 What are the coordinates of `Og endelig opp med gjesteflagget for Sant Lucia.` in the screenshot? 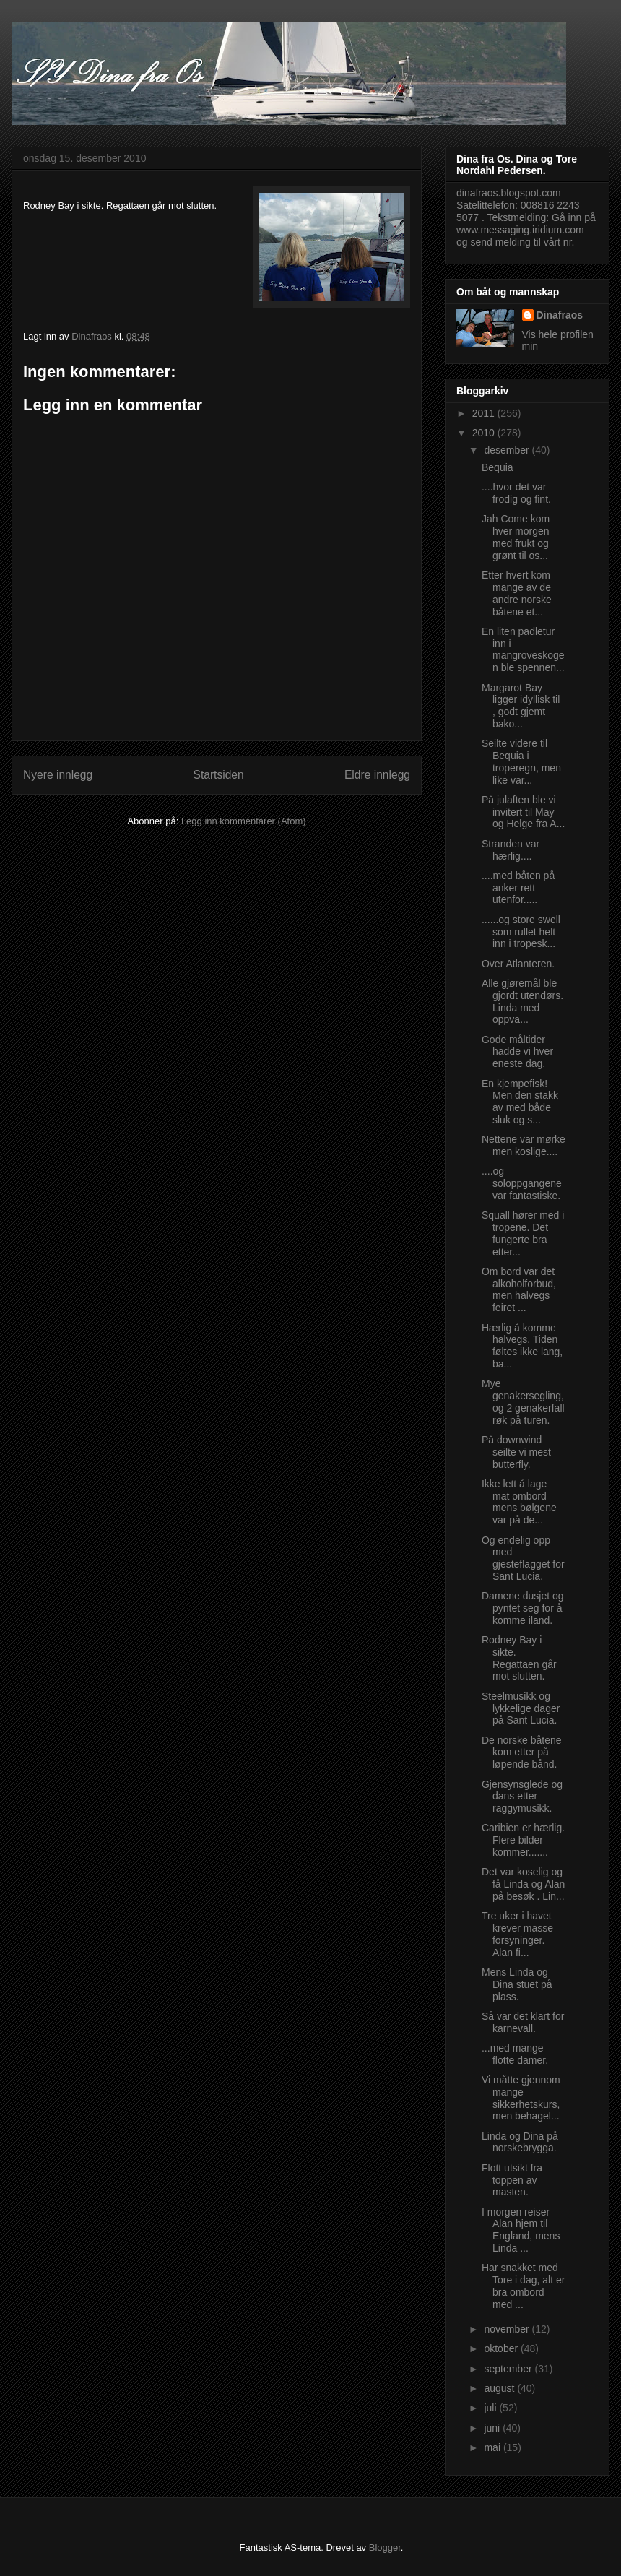 It's located at (523, 1558).